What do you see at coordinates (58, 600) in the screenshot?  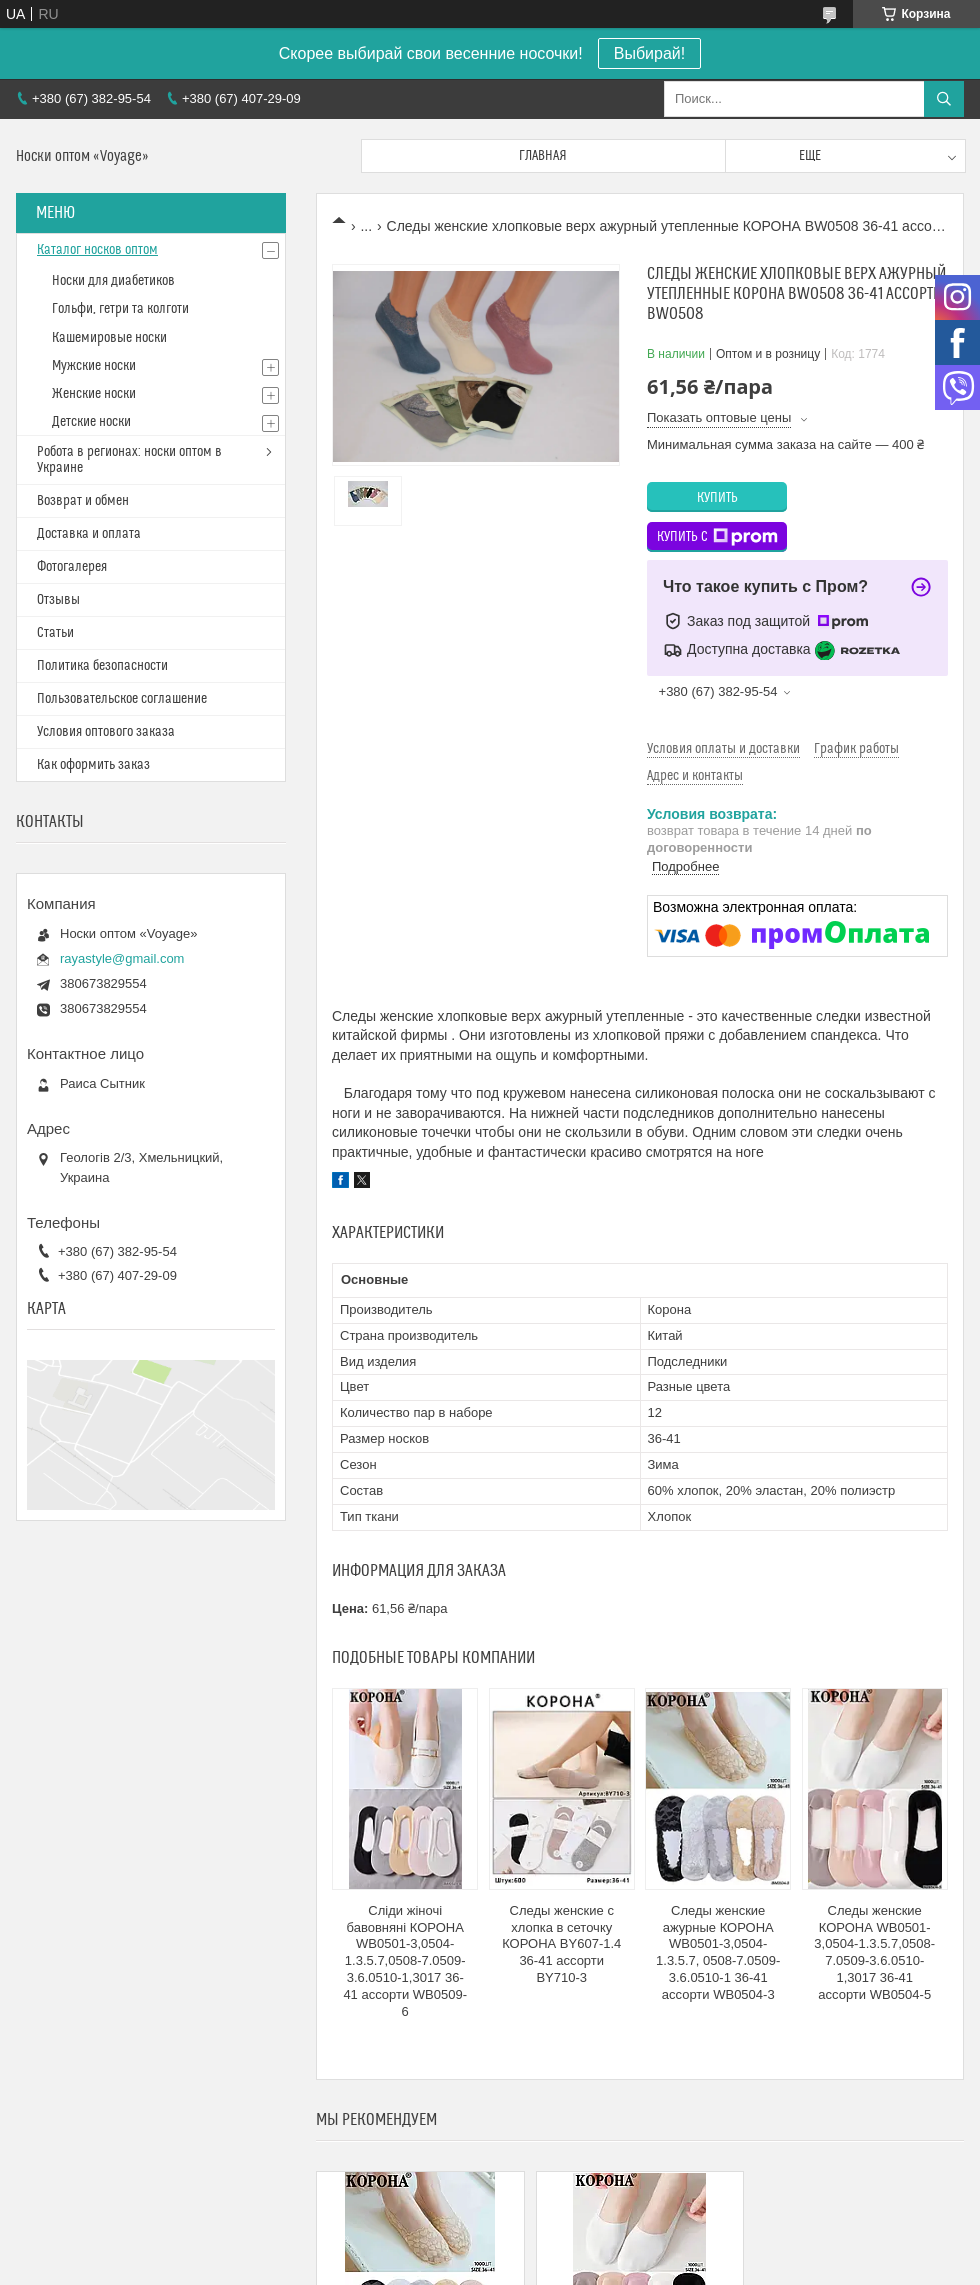 I see `Отзывы` at bounding box center [58, 600].